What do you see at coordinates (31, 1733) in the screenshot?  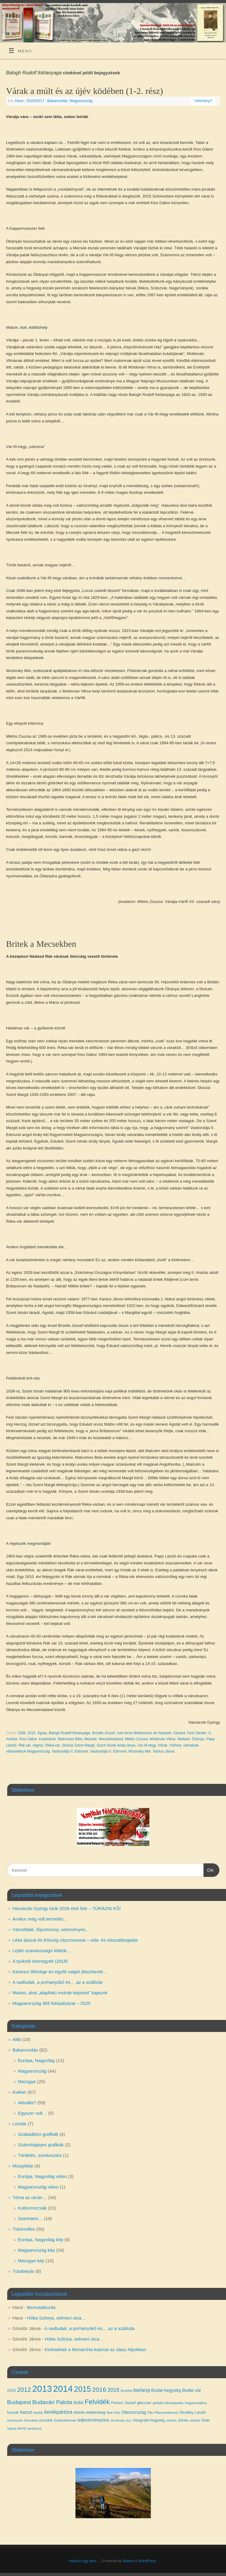 I see `2016` at bounding box center [31, 1733].